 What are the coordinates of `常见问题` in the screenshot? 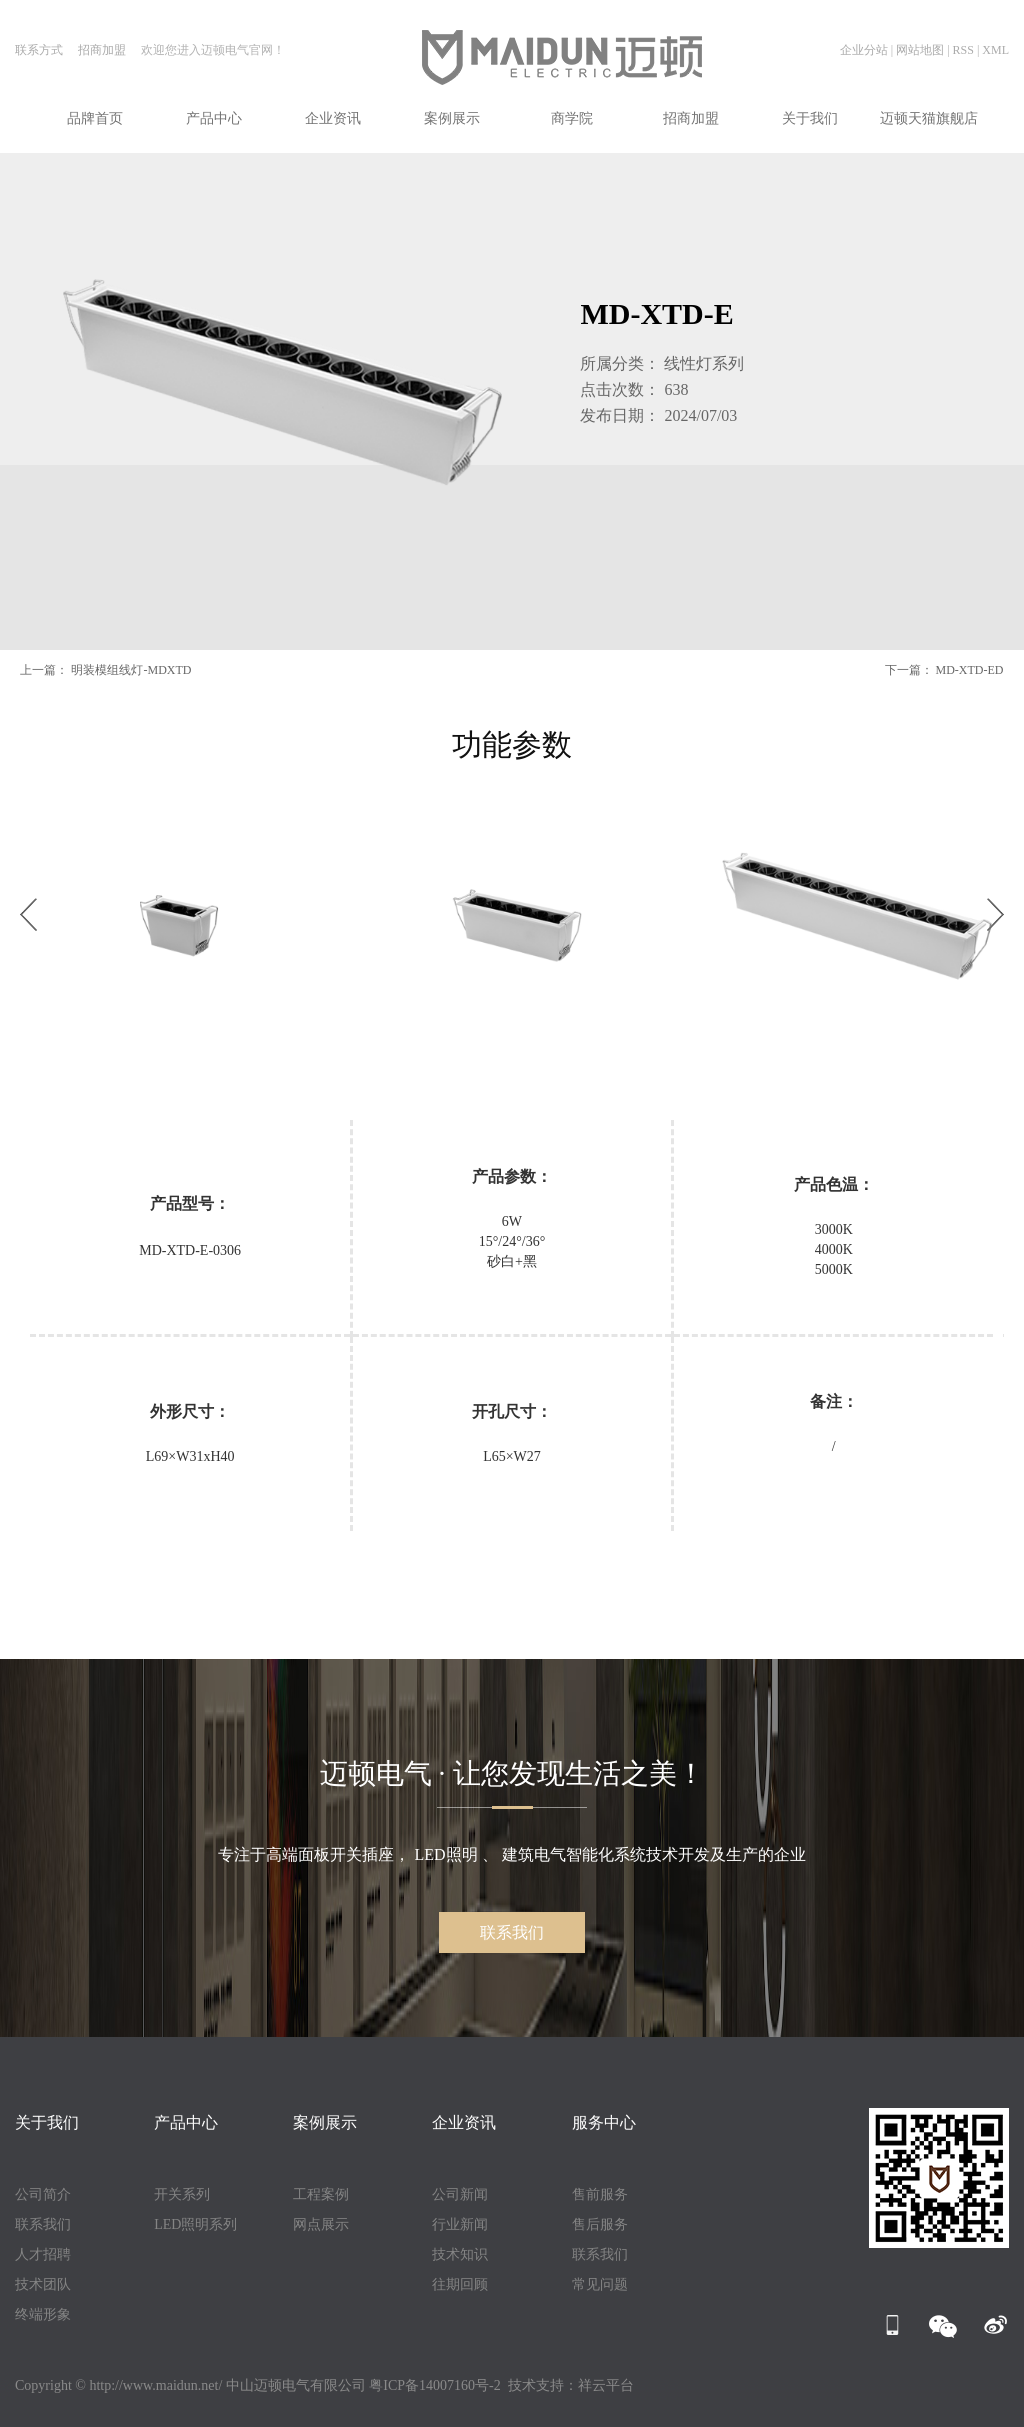 It's located at (600, 2284).